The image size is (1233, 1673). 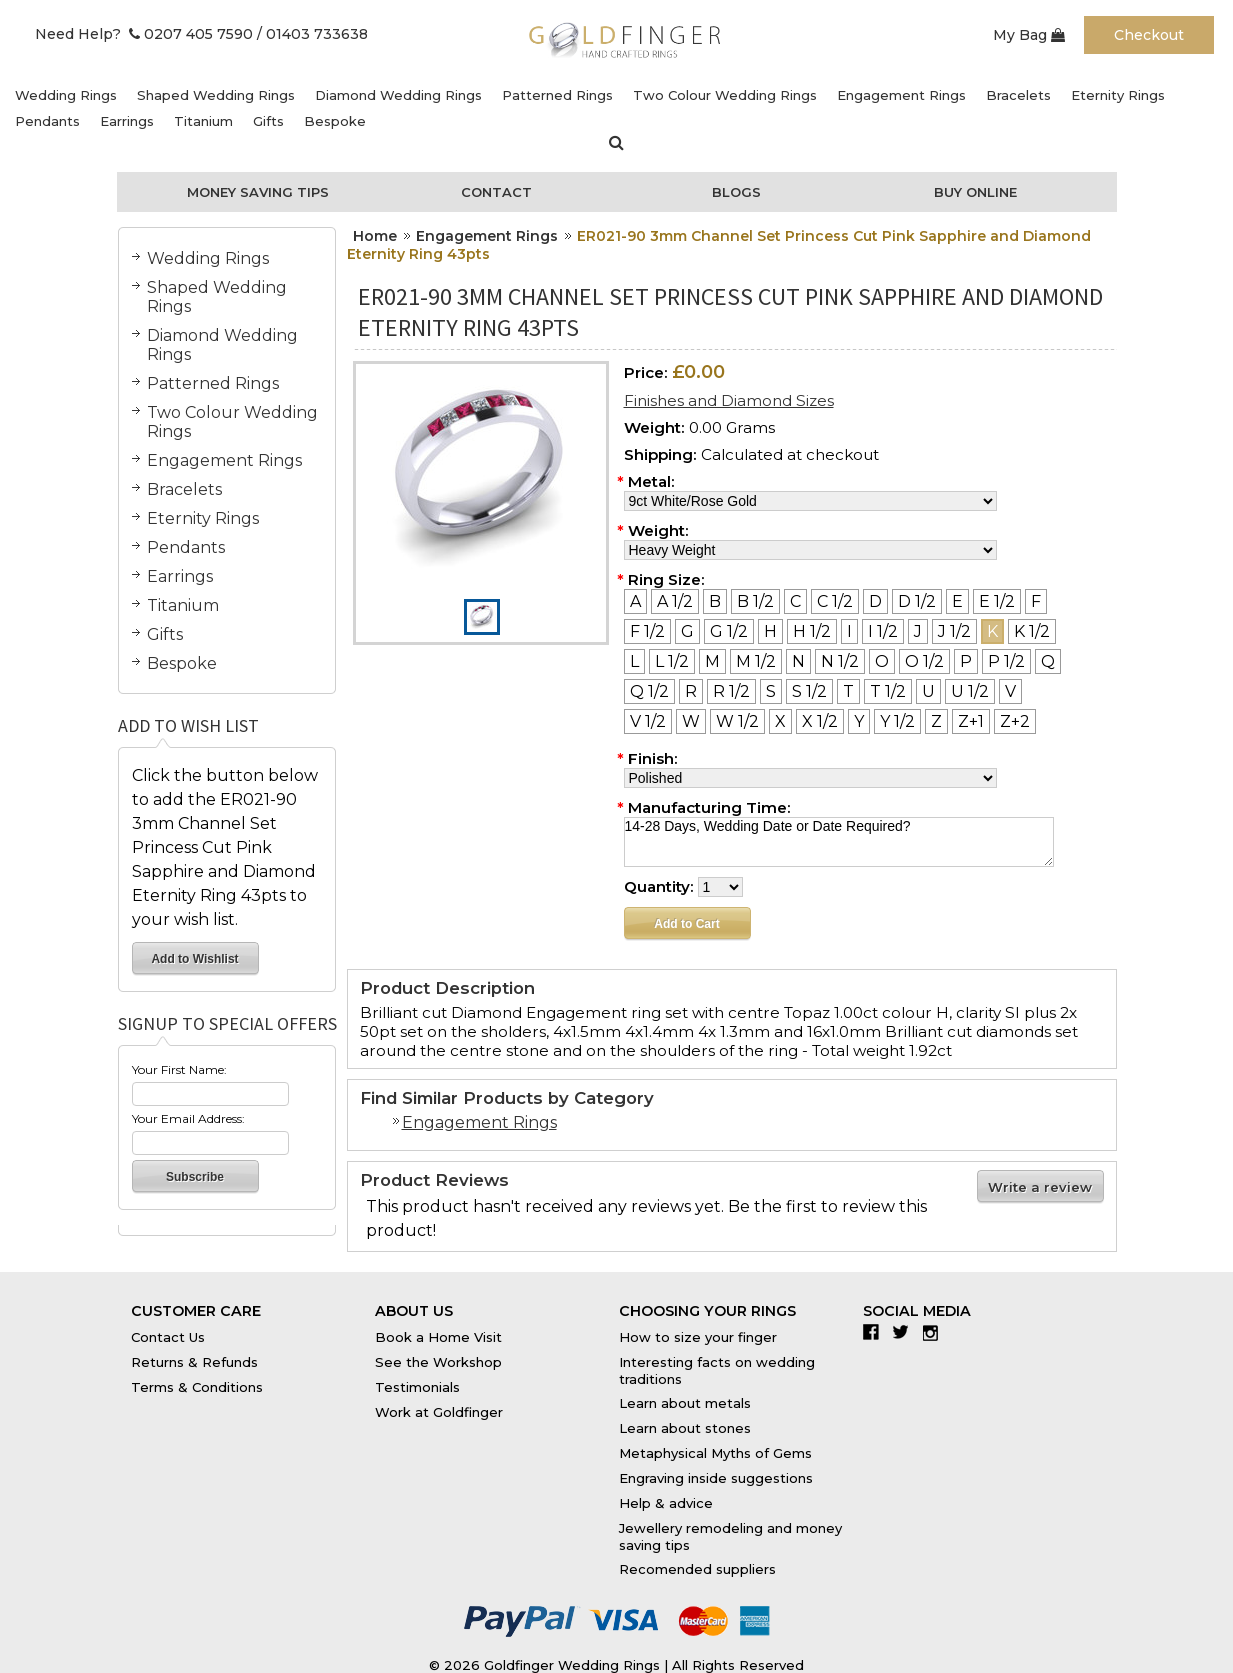 I want to click on Engraving inside suggestions, so click(x=716, y=1478).